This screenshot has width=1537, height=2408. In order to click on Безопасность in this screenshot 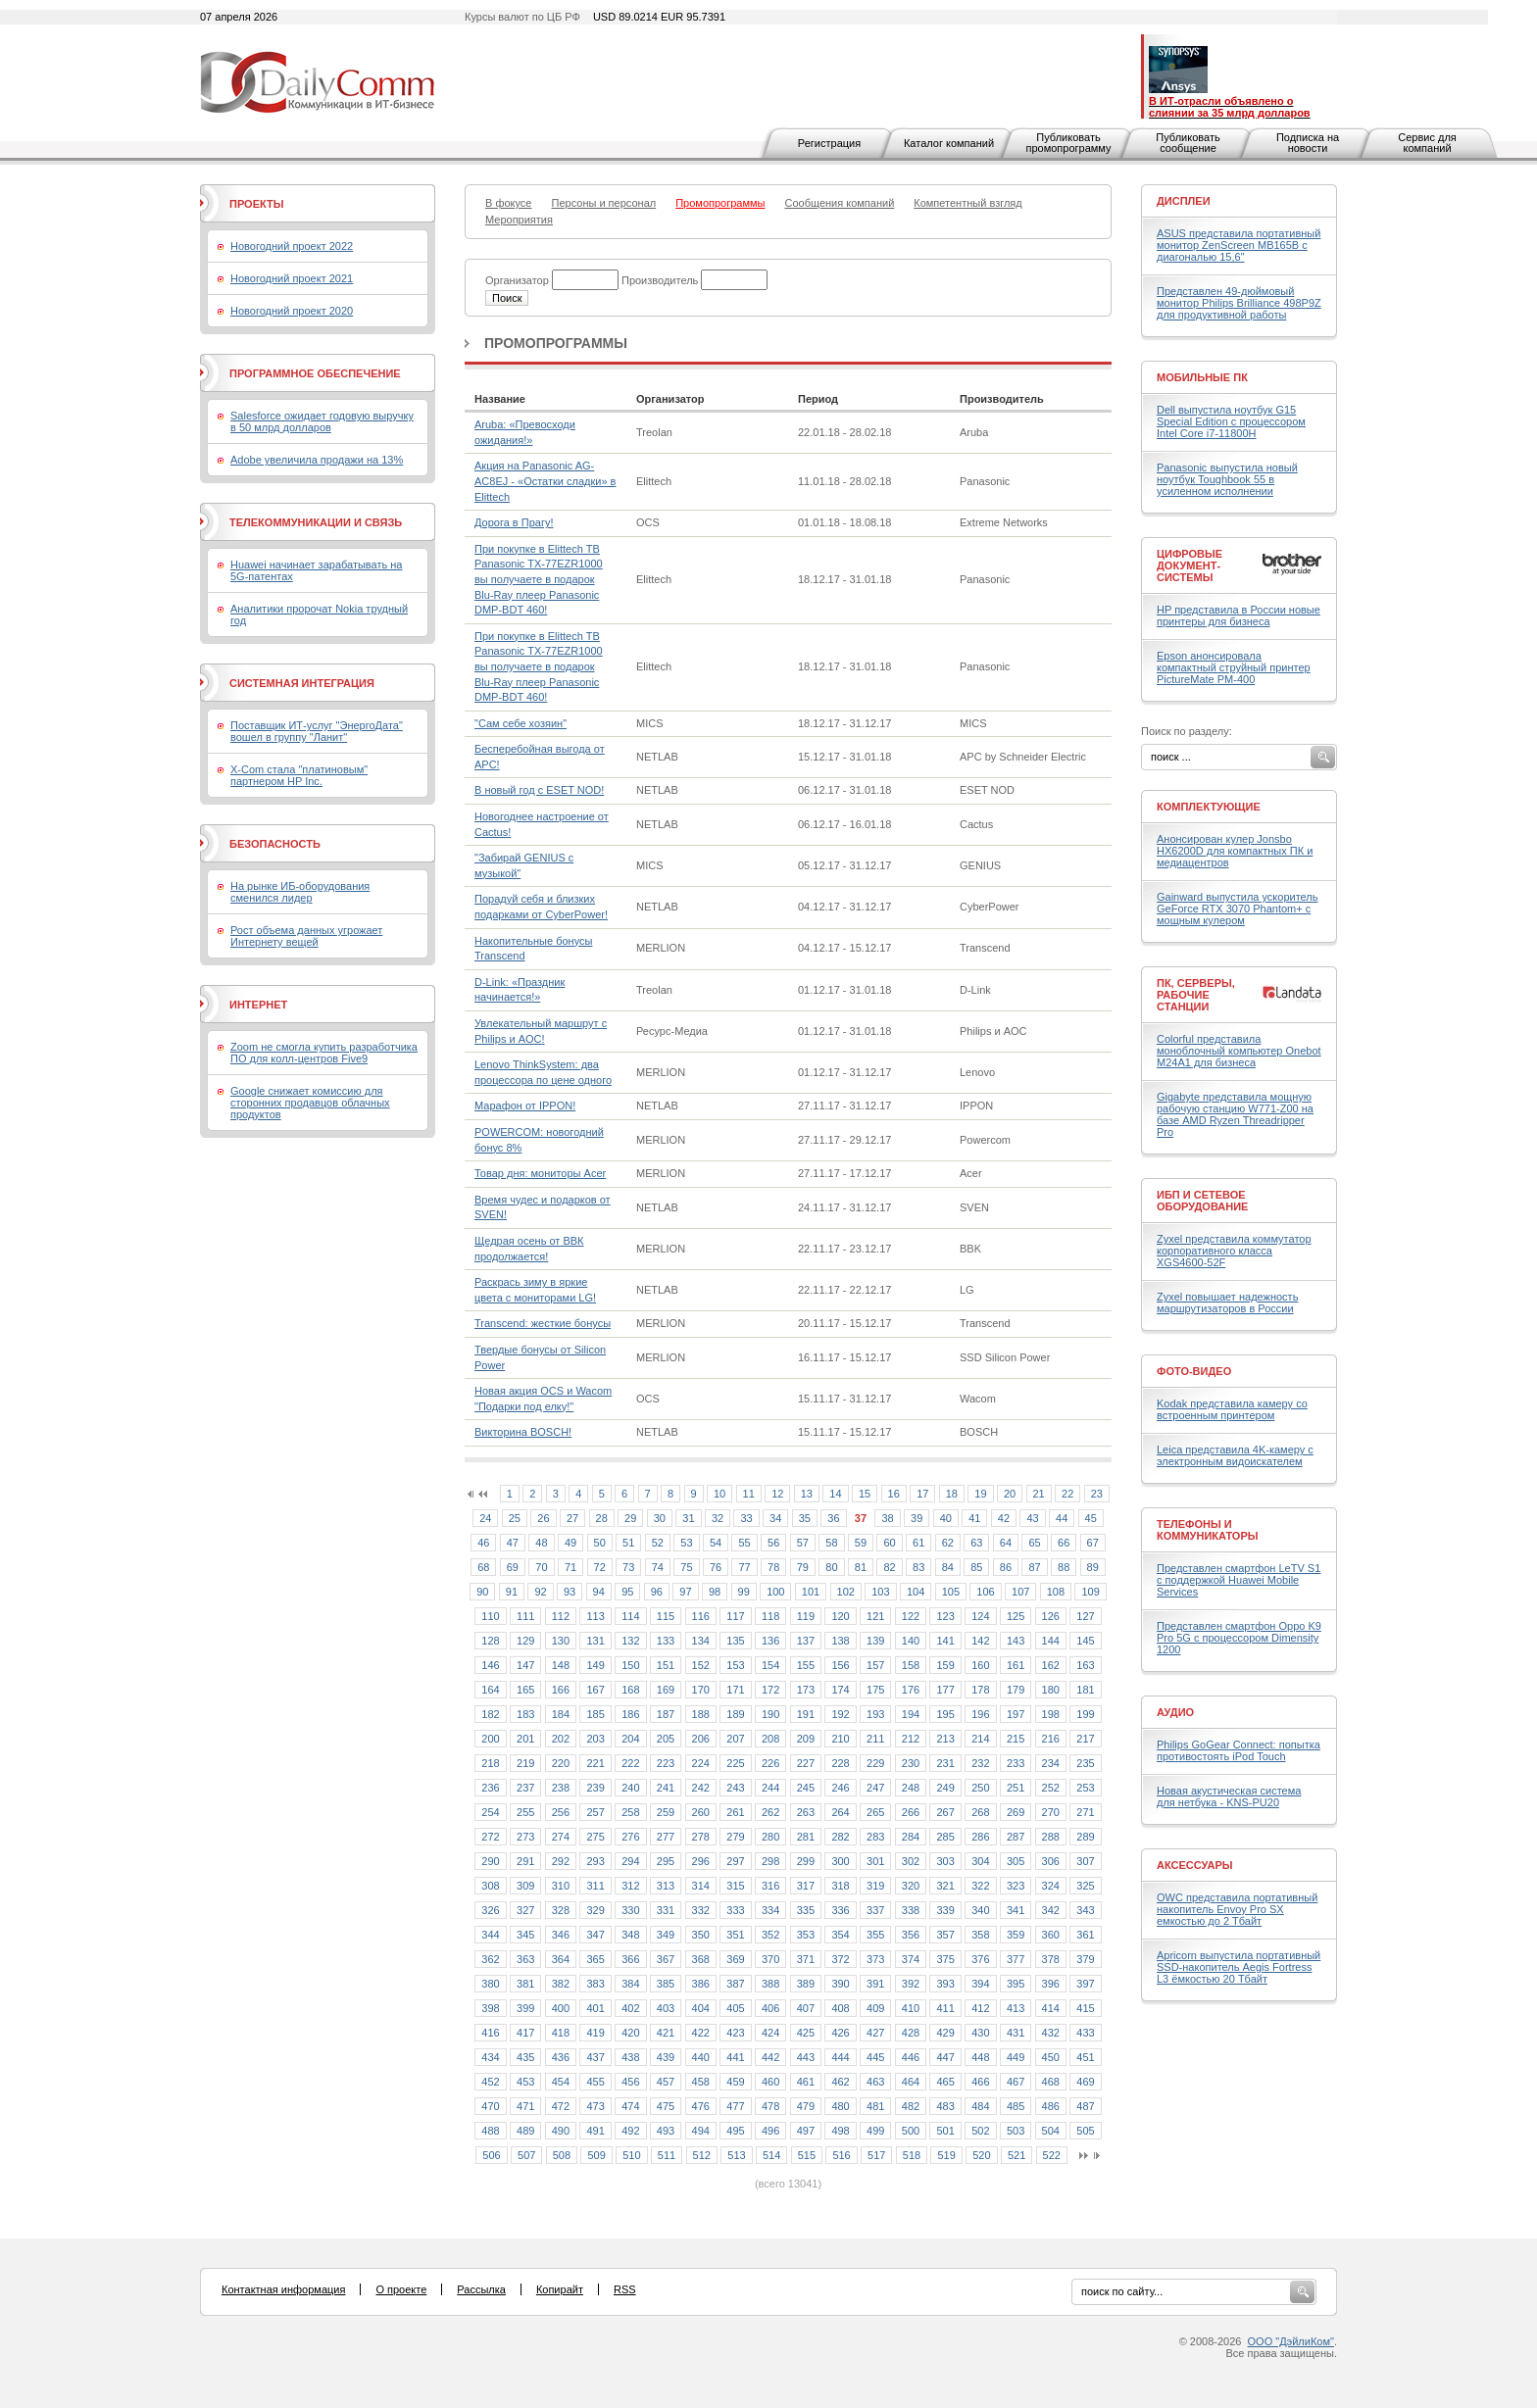, I will do `click(275, 844)`.